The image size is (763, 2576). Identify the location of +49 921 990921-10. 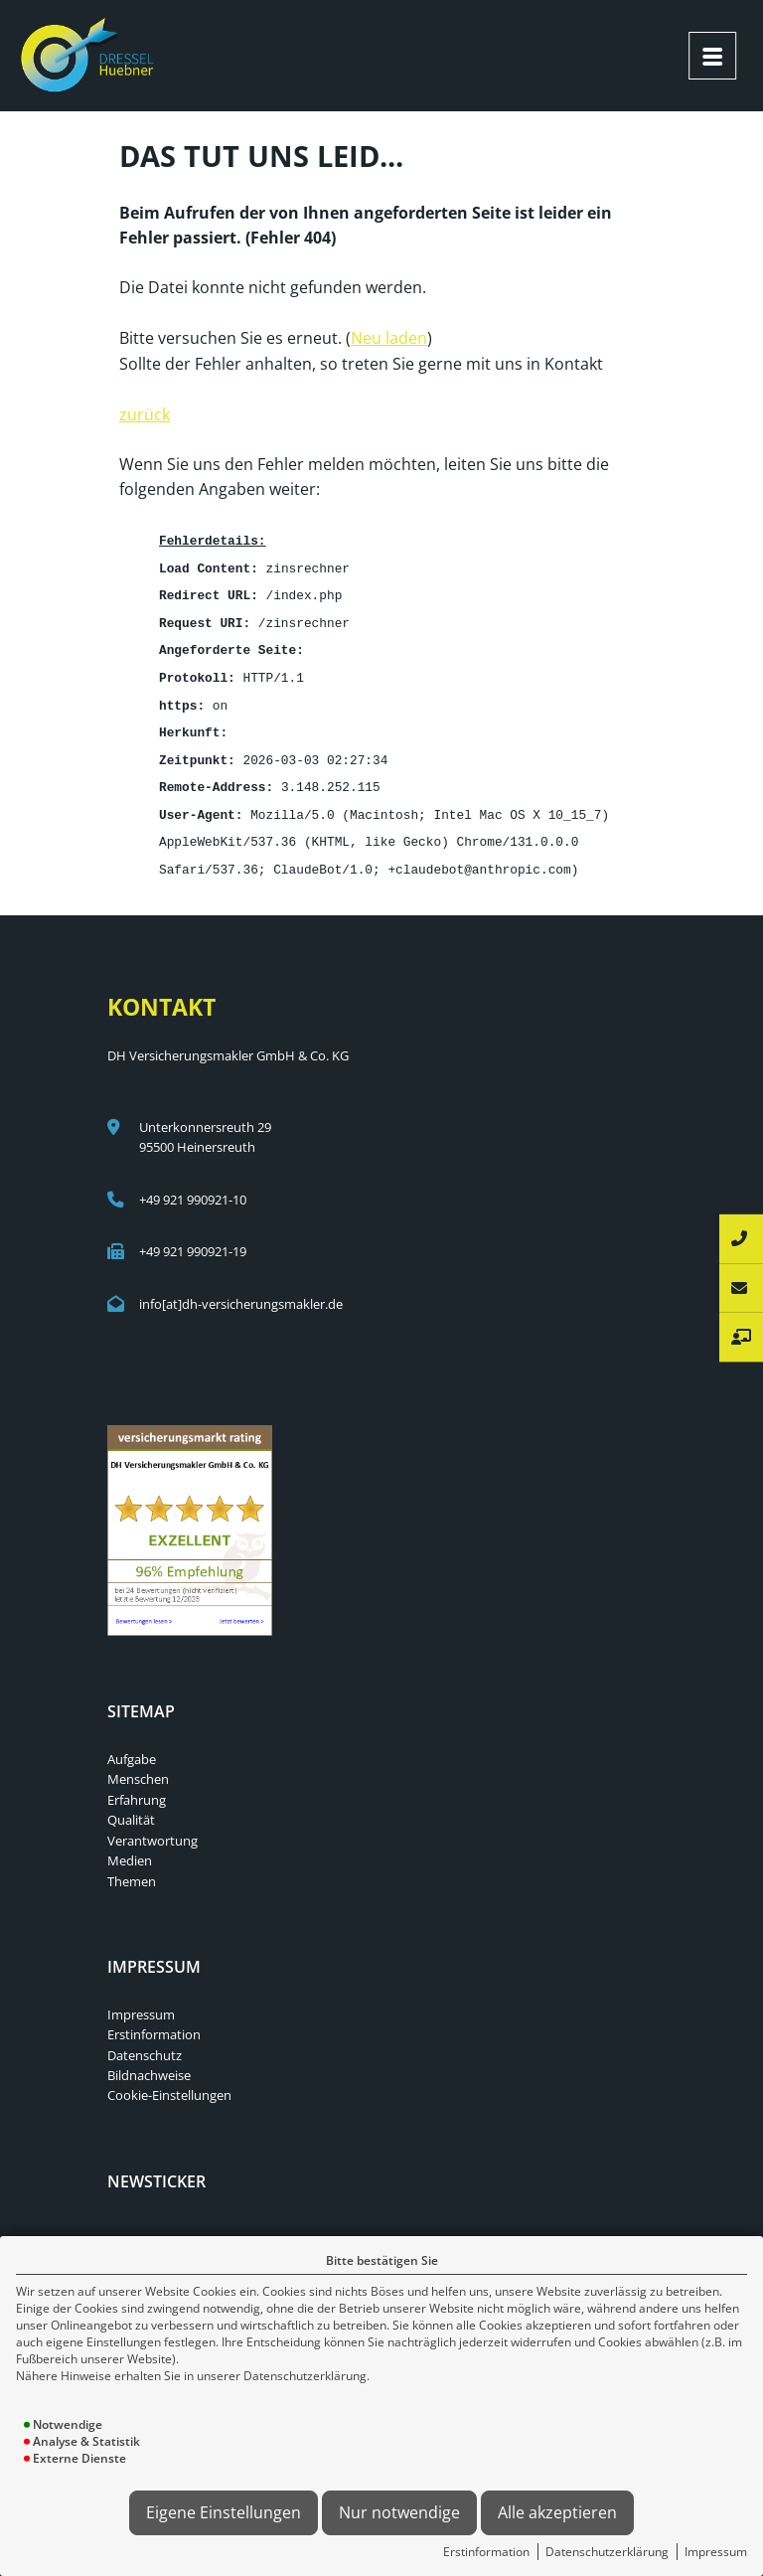
(192, 1185).